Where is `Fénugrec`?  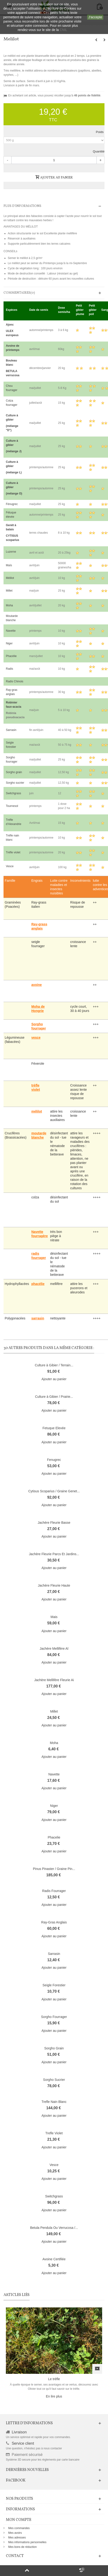
Fénugrec is located at coordinates (12, 504).